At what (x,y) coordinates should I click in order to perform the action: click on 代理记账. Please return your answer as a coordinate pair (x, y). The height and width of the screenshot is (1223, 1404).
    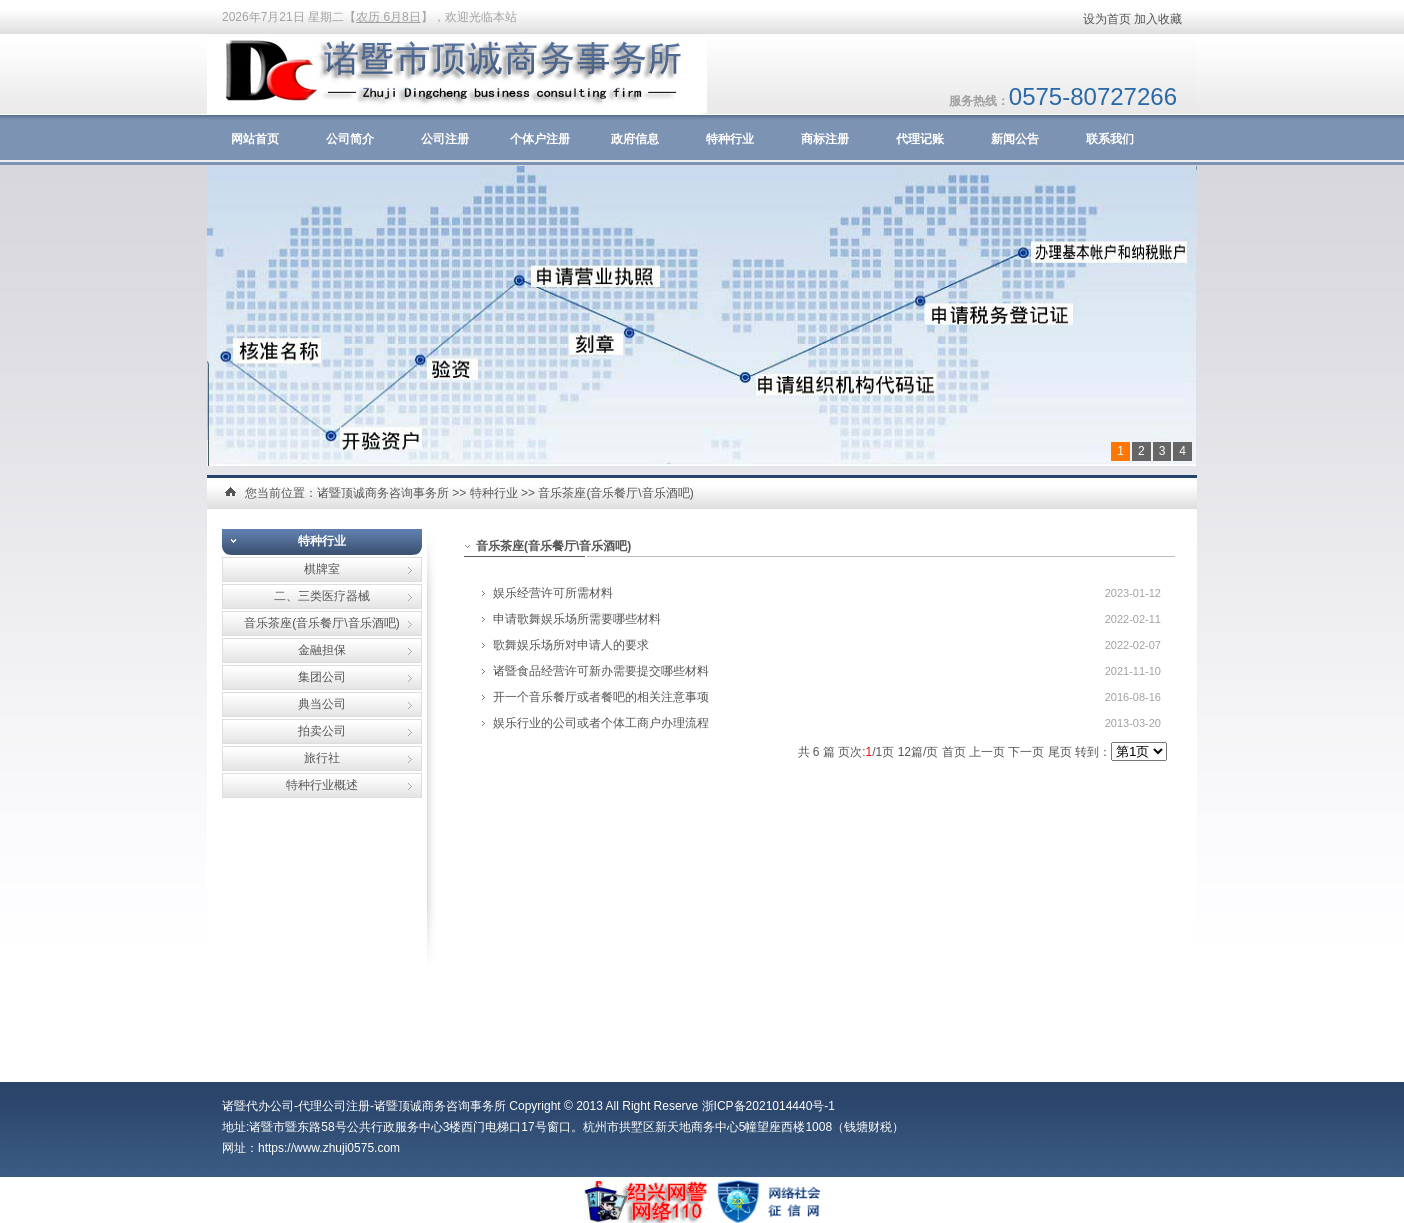
    Looking at the image, I should click on (920, 139).